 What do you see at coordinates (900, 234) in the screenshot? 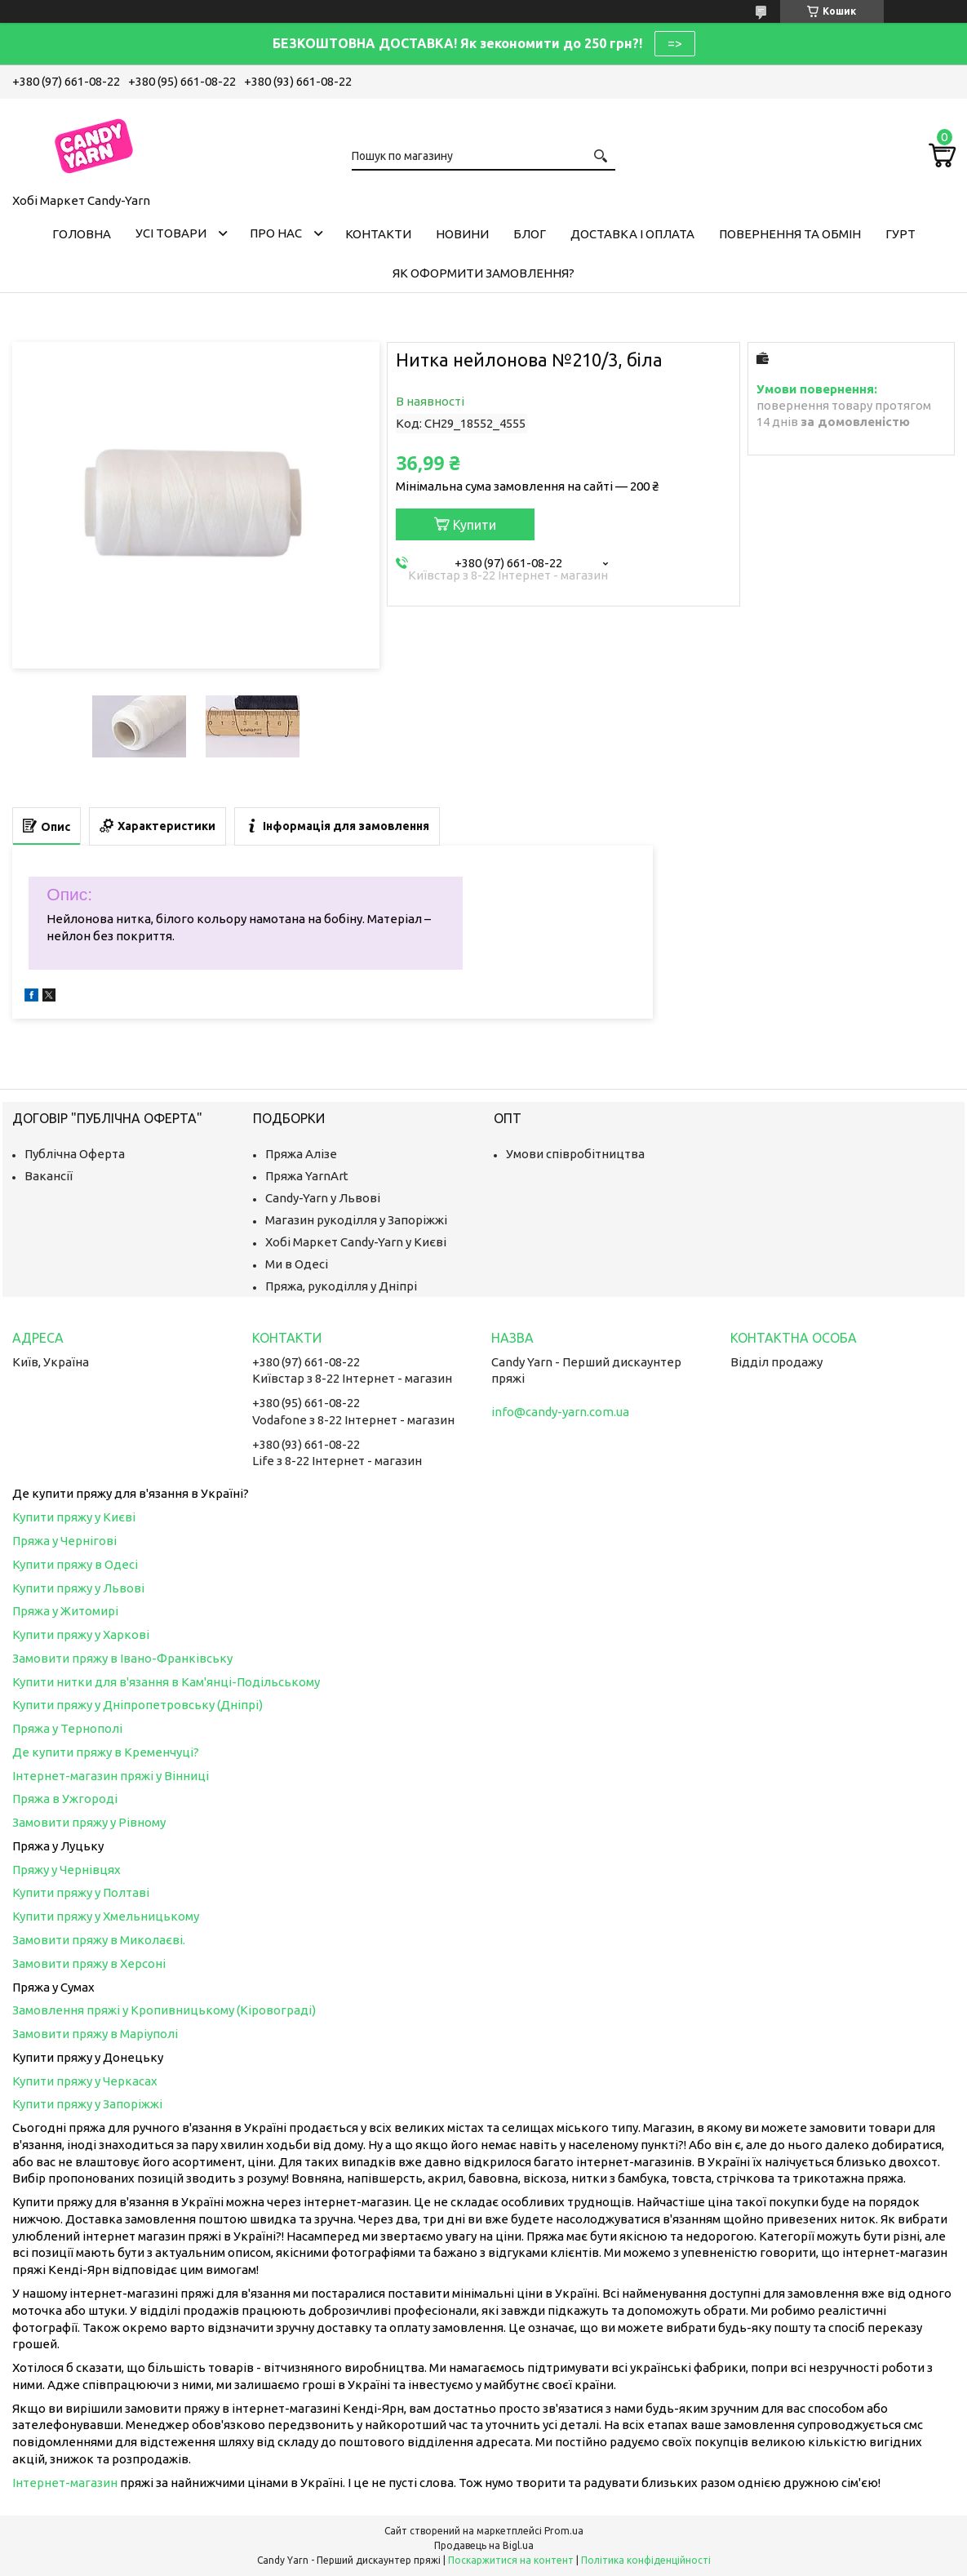
I see `Гурт` at bounding box center [900, 234].